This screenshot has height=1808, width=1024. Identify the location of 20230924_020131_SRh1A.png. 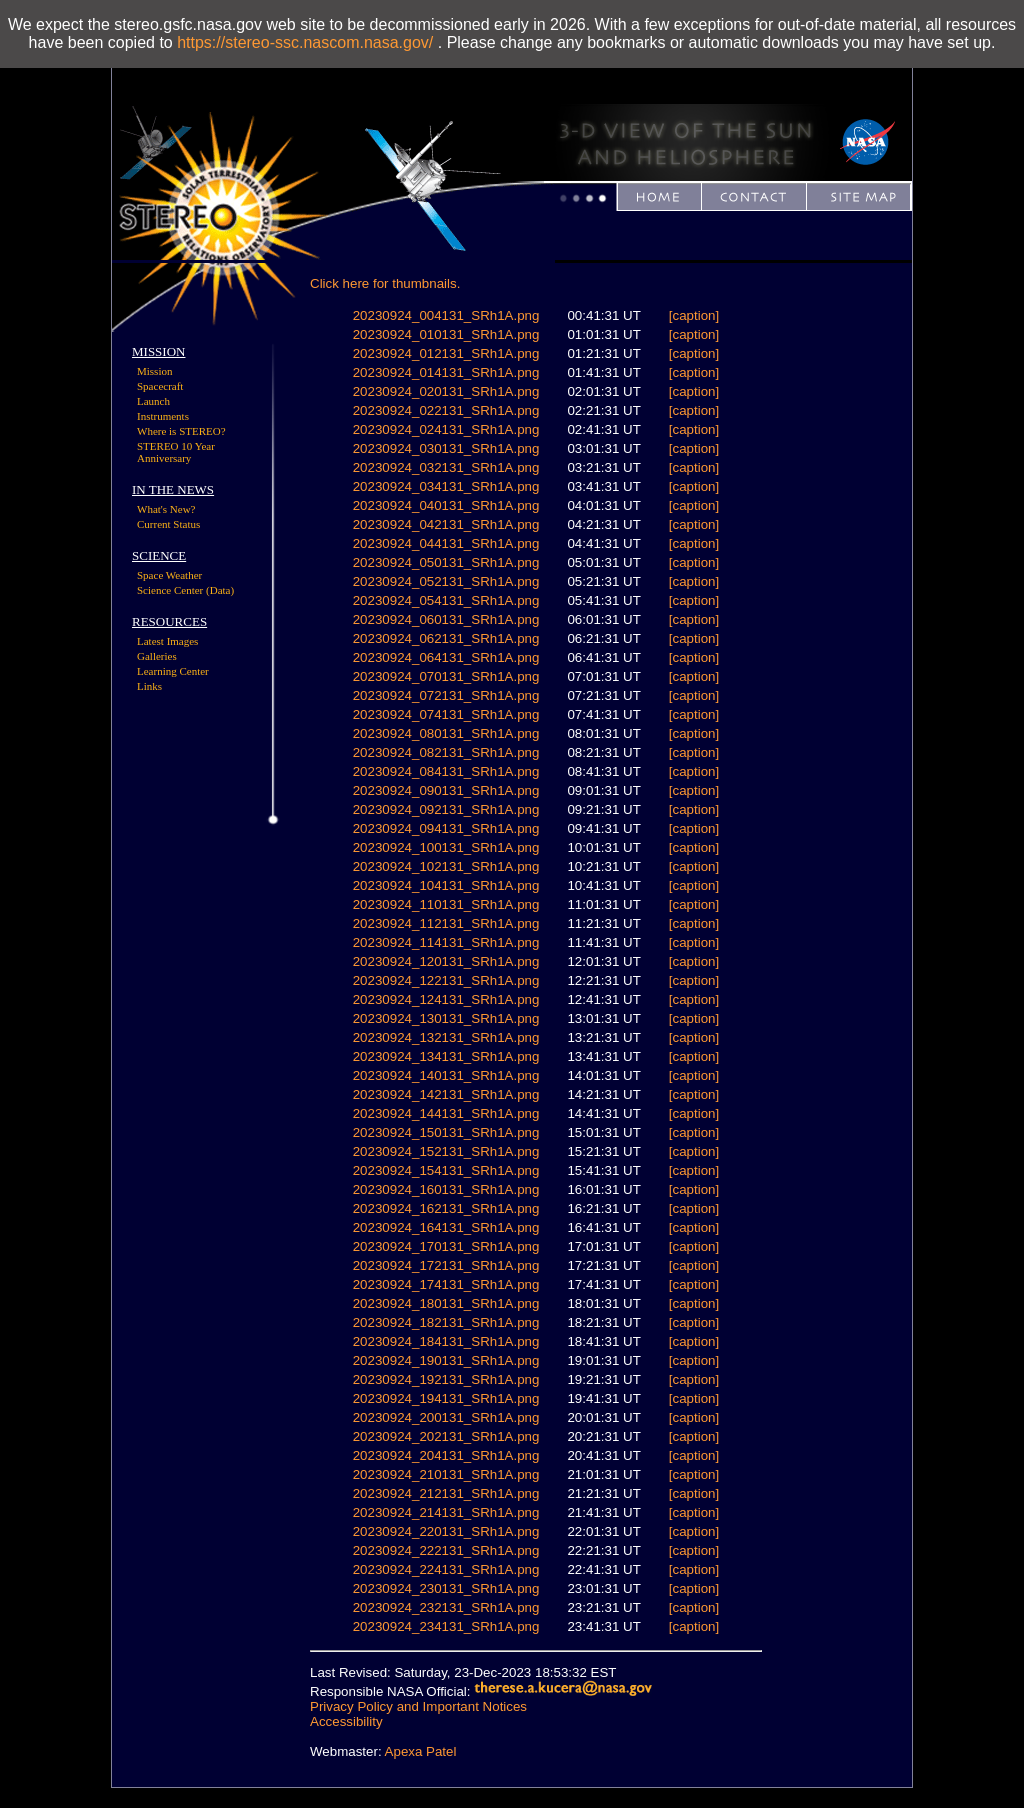
(446, 391).